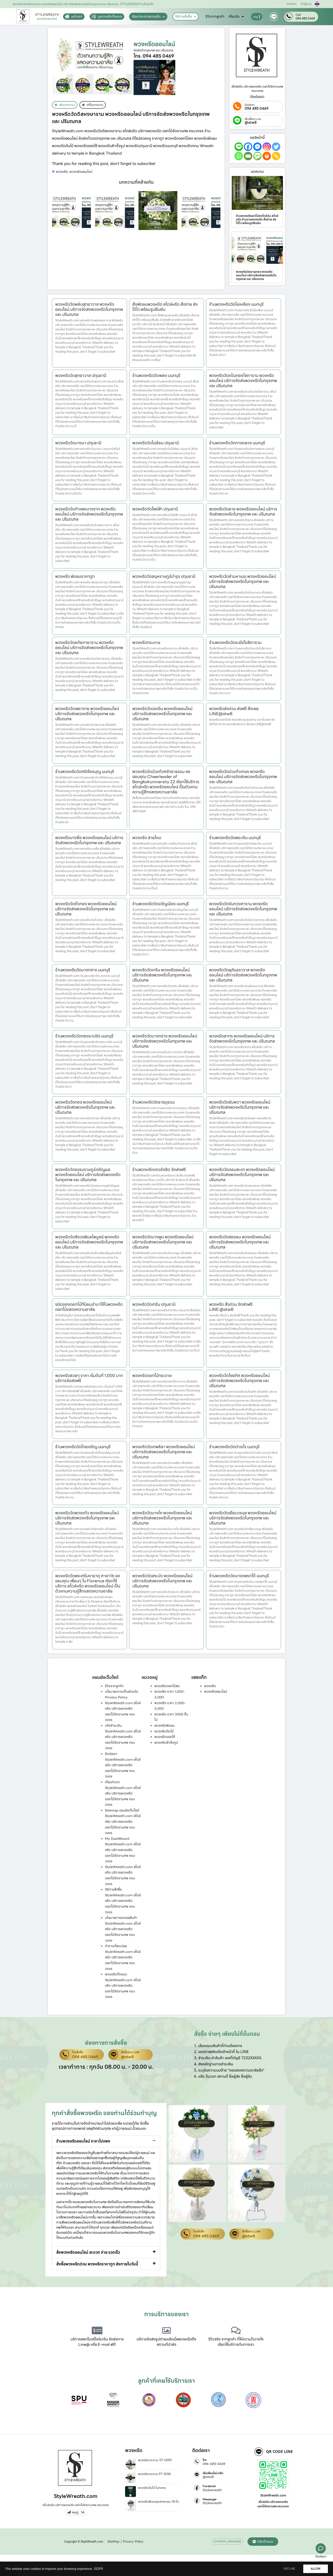  Describe the element at coordinates (159, 1169) in the screenshot. I see `ร้านพวงหรีดแถวรังสิต จัดส่งฟรี` at that location.